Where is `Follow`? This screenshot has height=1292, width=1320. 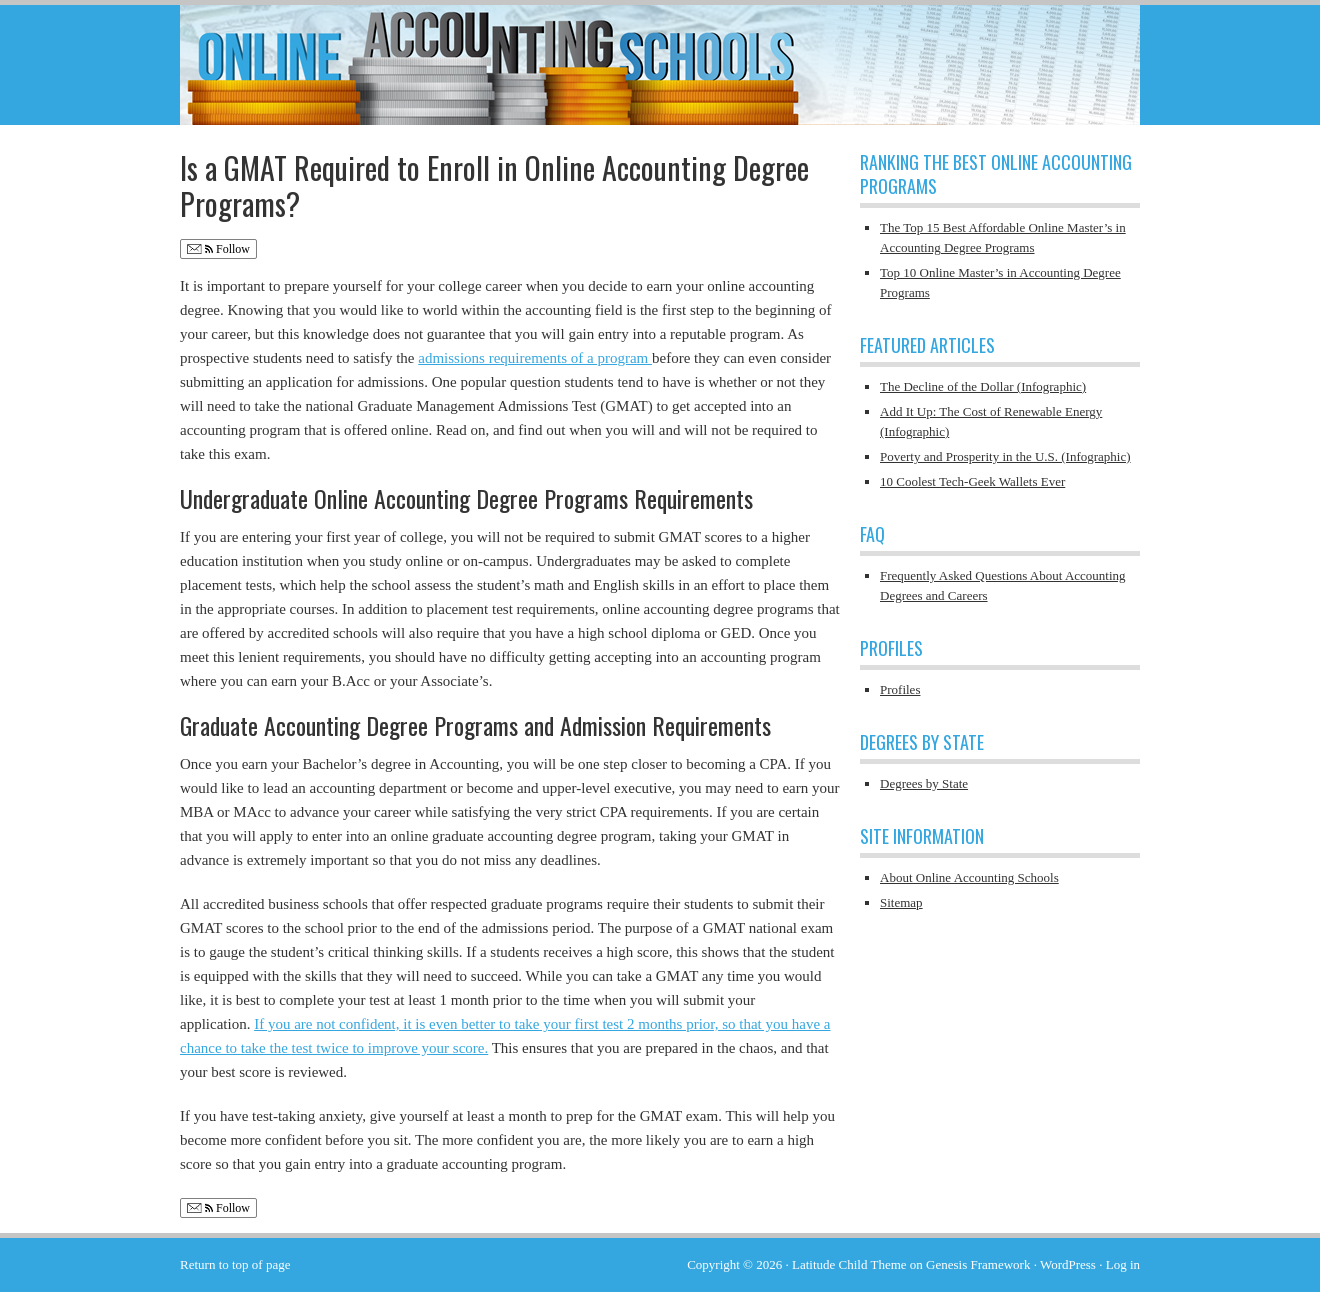 Follow is located at coordinates (218, 249).